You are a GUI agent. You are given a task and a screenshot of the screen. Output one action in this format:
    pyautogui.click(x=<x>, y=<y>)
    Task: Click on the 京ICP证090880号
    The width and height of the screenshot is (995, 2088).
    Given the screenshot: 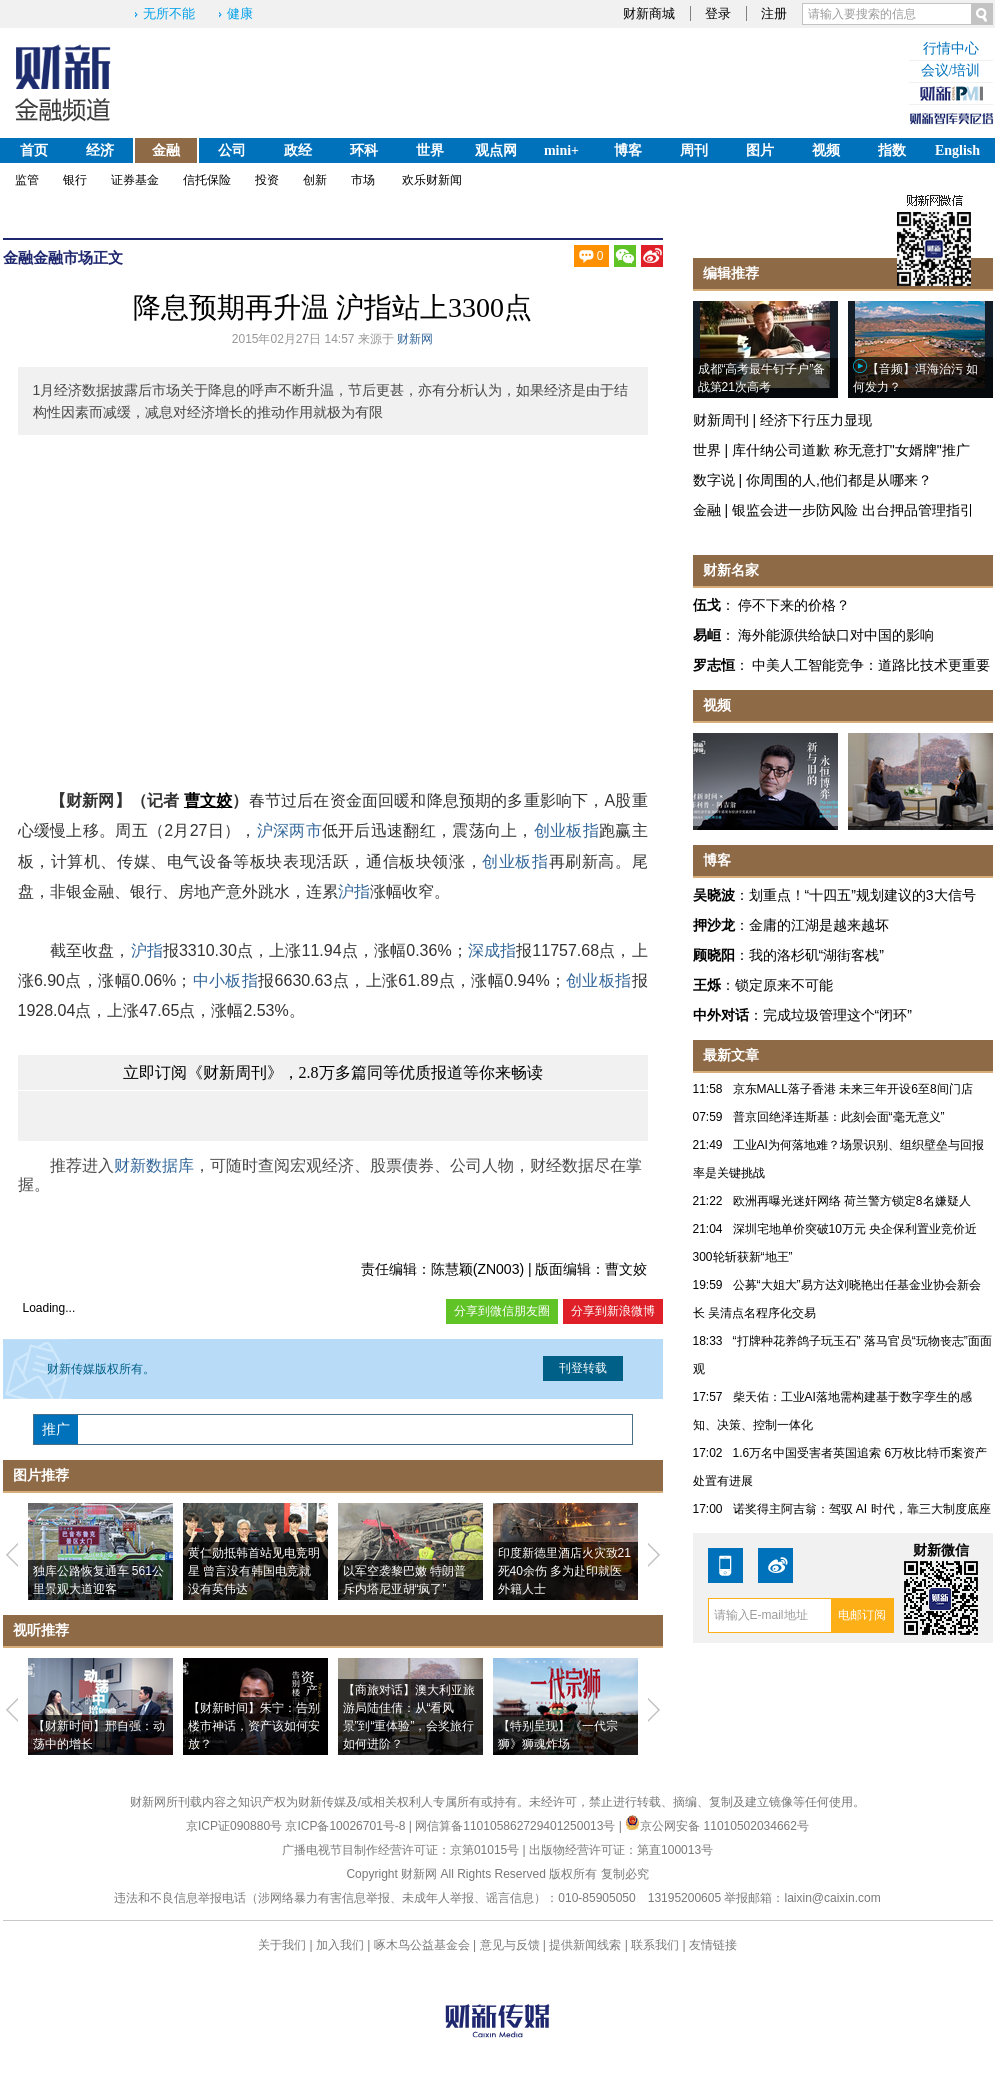 What is the action you would take?
    pyautogui.click(x=234, y=1826)
    